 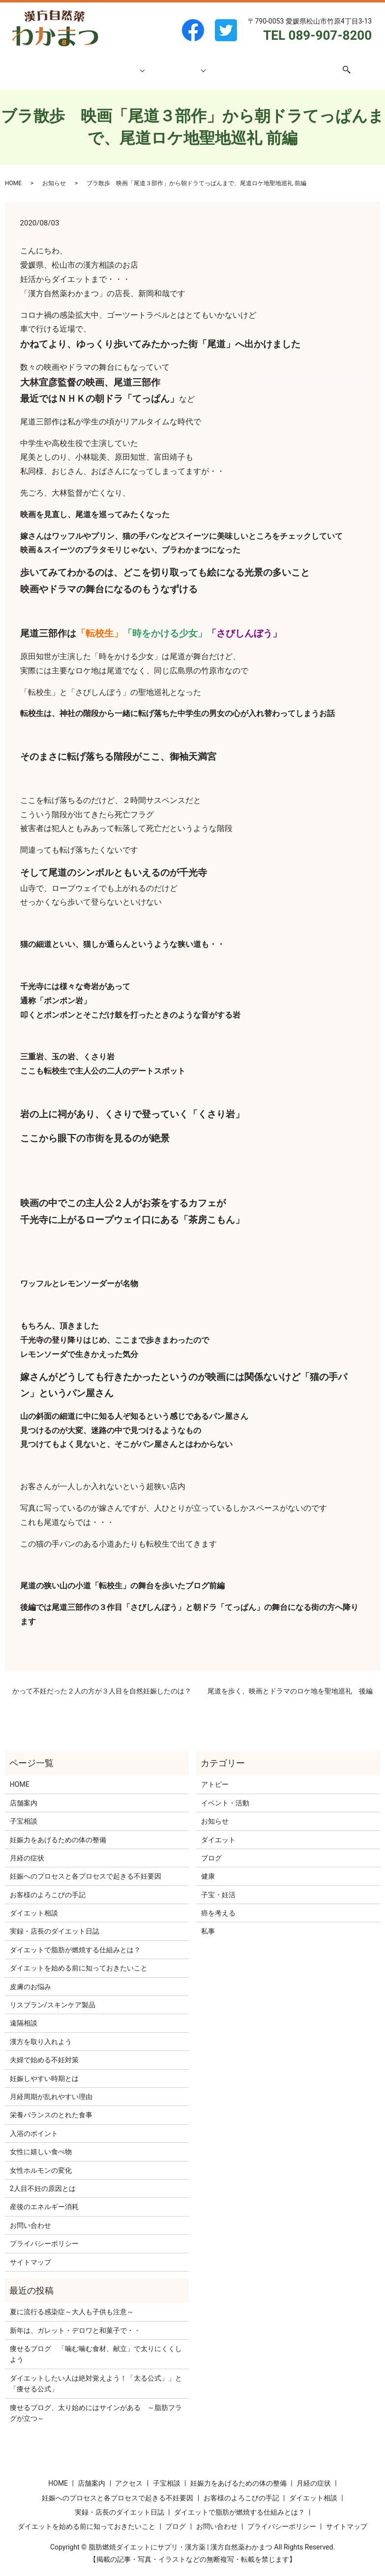 What do you see at coordinates (215, 1775) in the screenshot?
I see `アトピー` at bounding box center [215, 1775].